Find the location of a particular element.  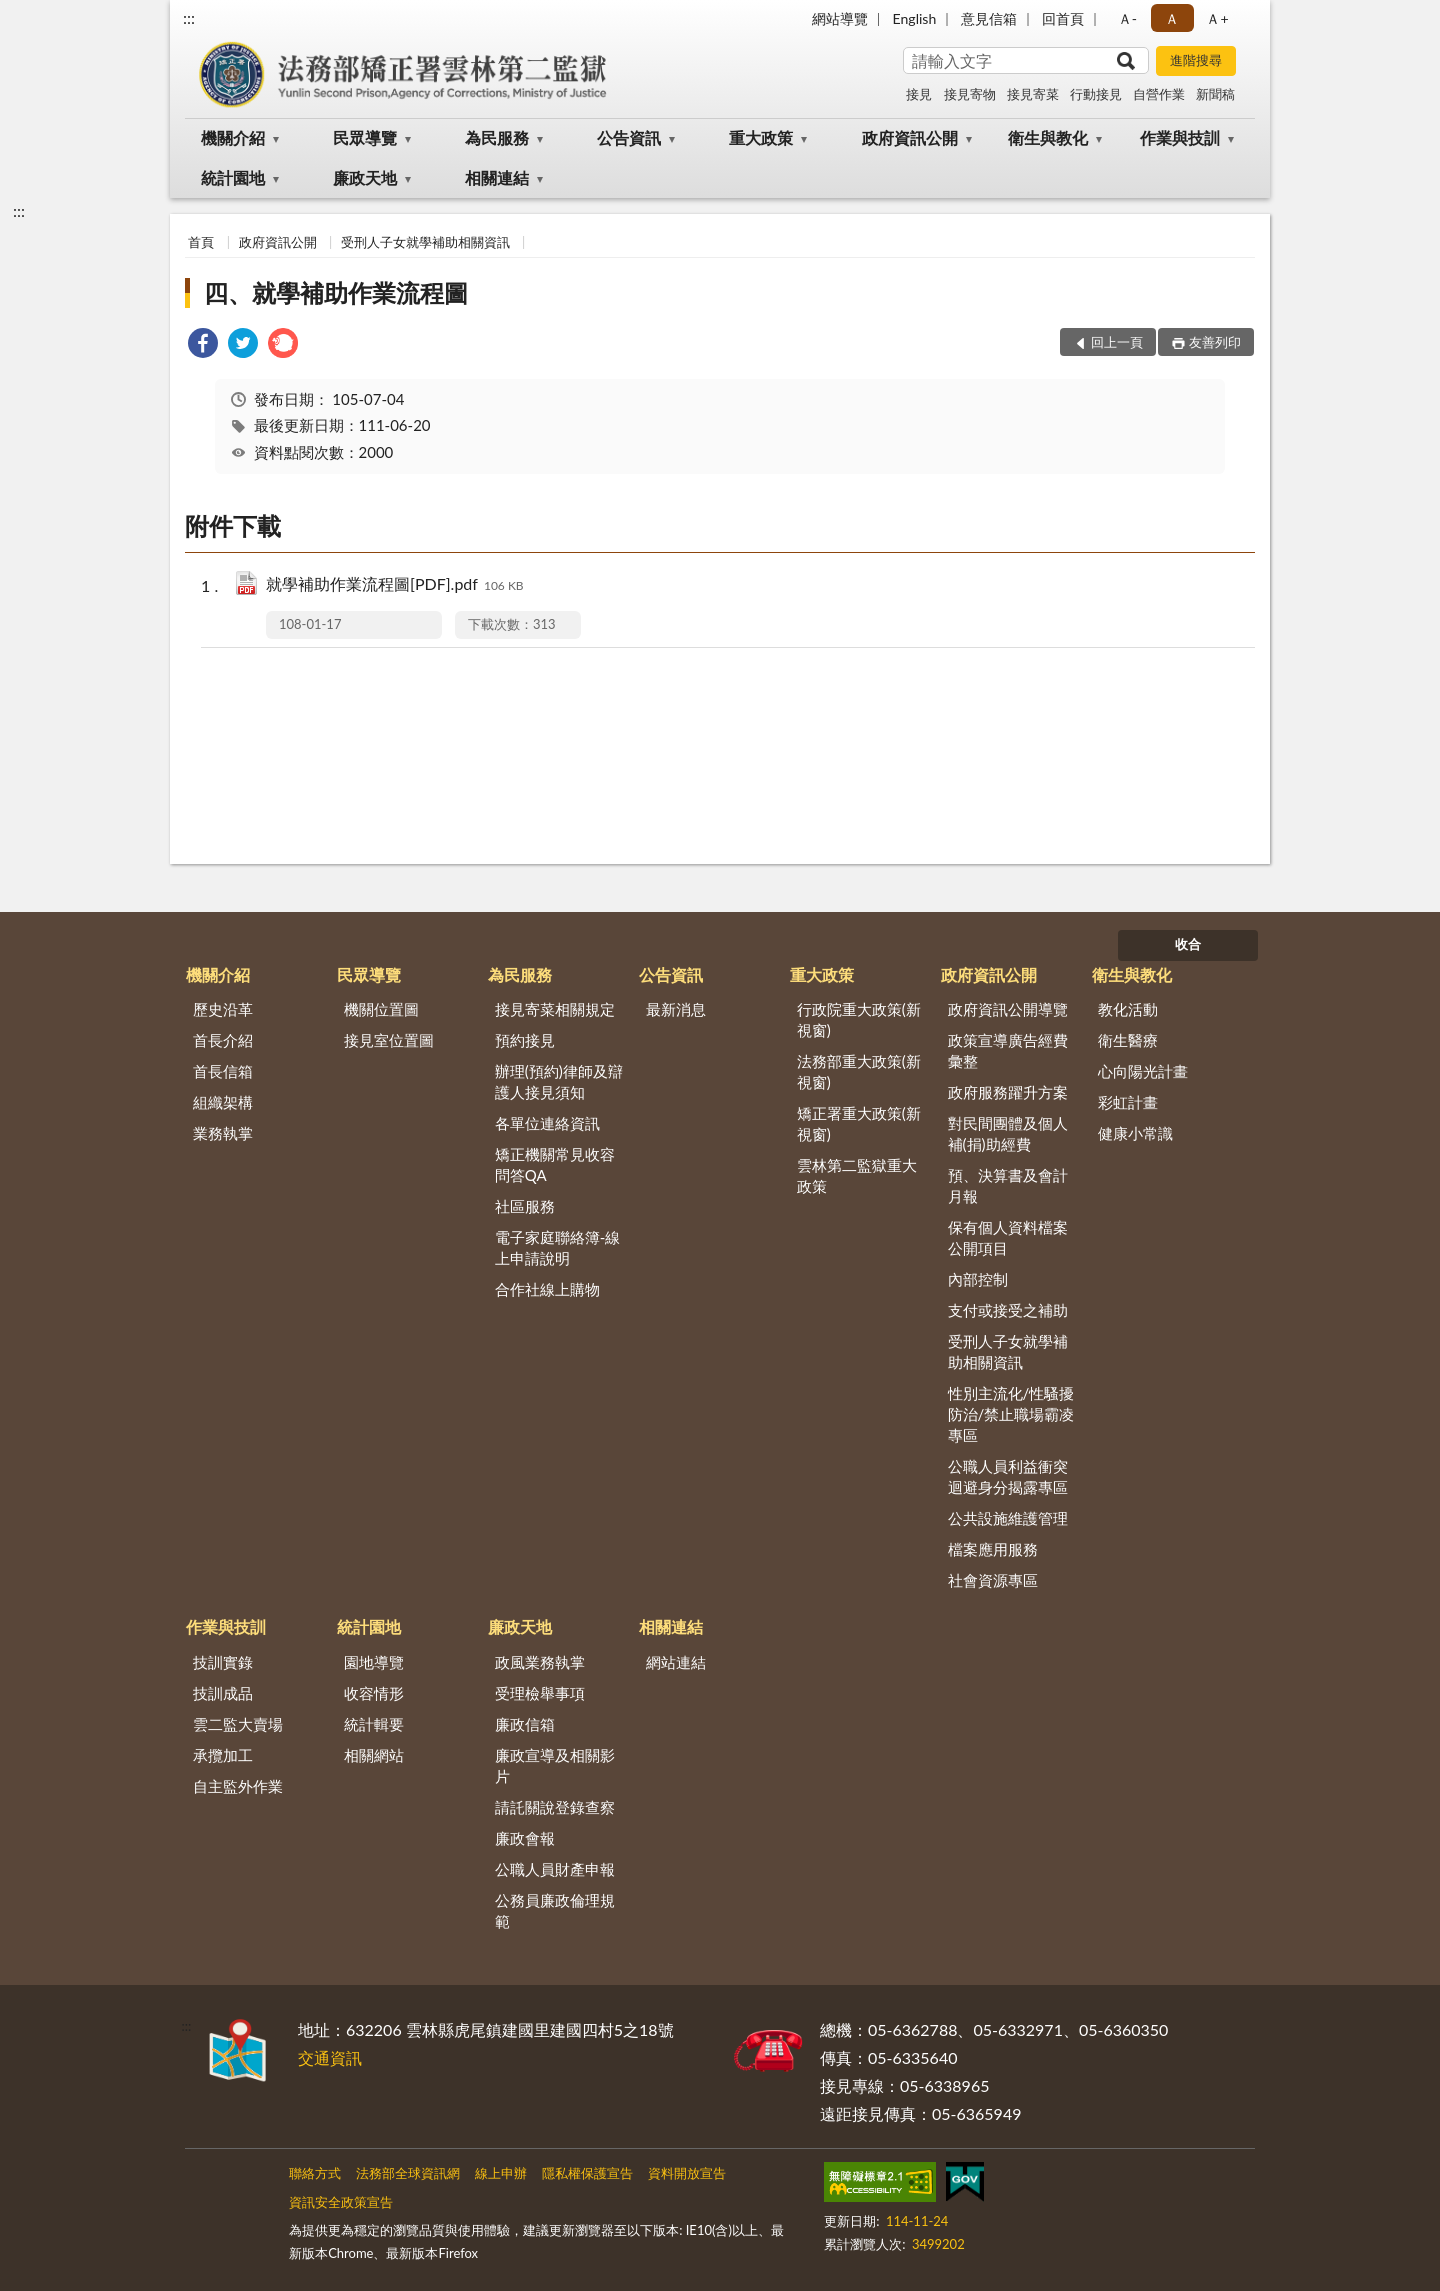

機關位置圖 is located at coordinates (381, 1009).